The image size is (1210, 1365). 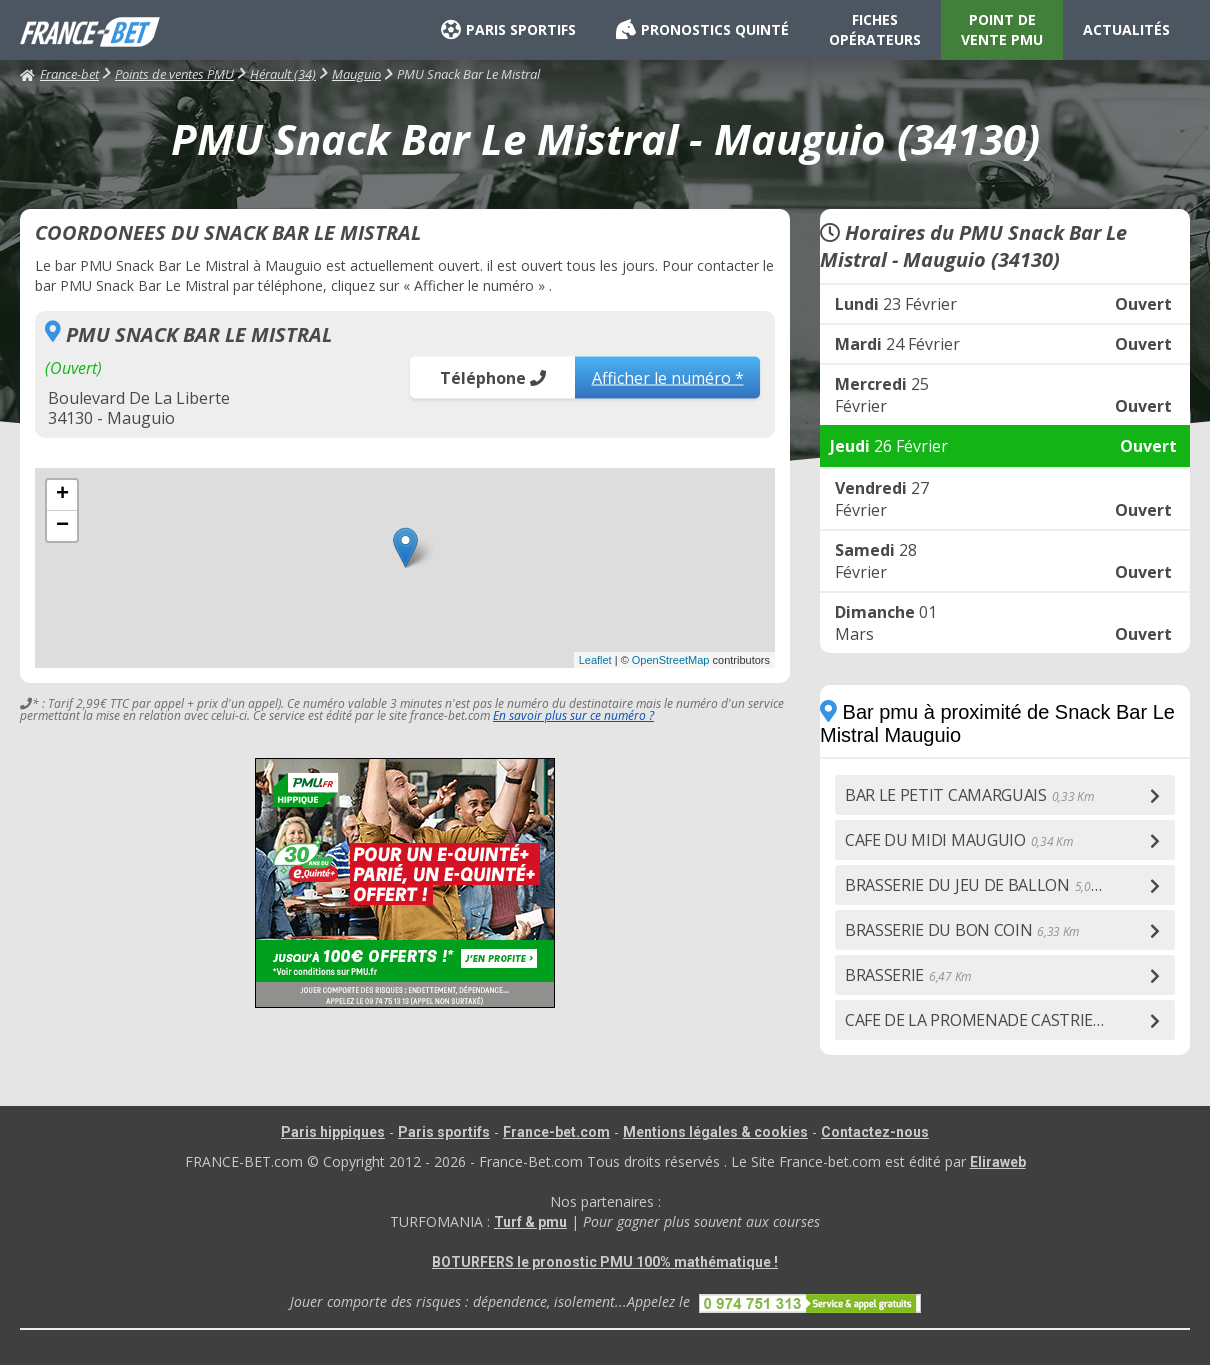 What do you see at coordinates (605, 1262) in the screenshot?
I see `BOTURFERS le pronostic PMU 100% mathématique !` at bounding box center [605, 1262].